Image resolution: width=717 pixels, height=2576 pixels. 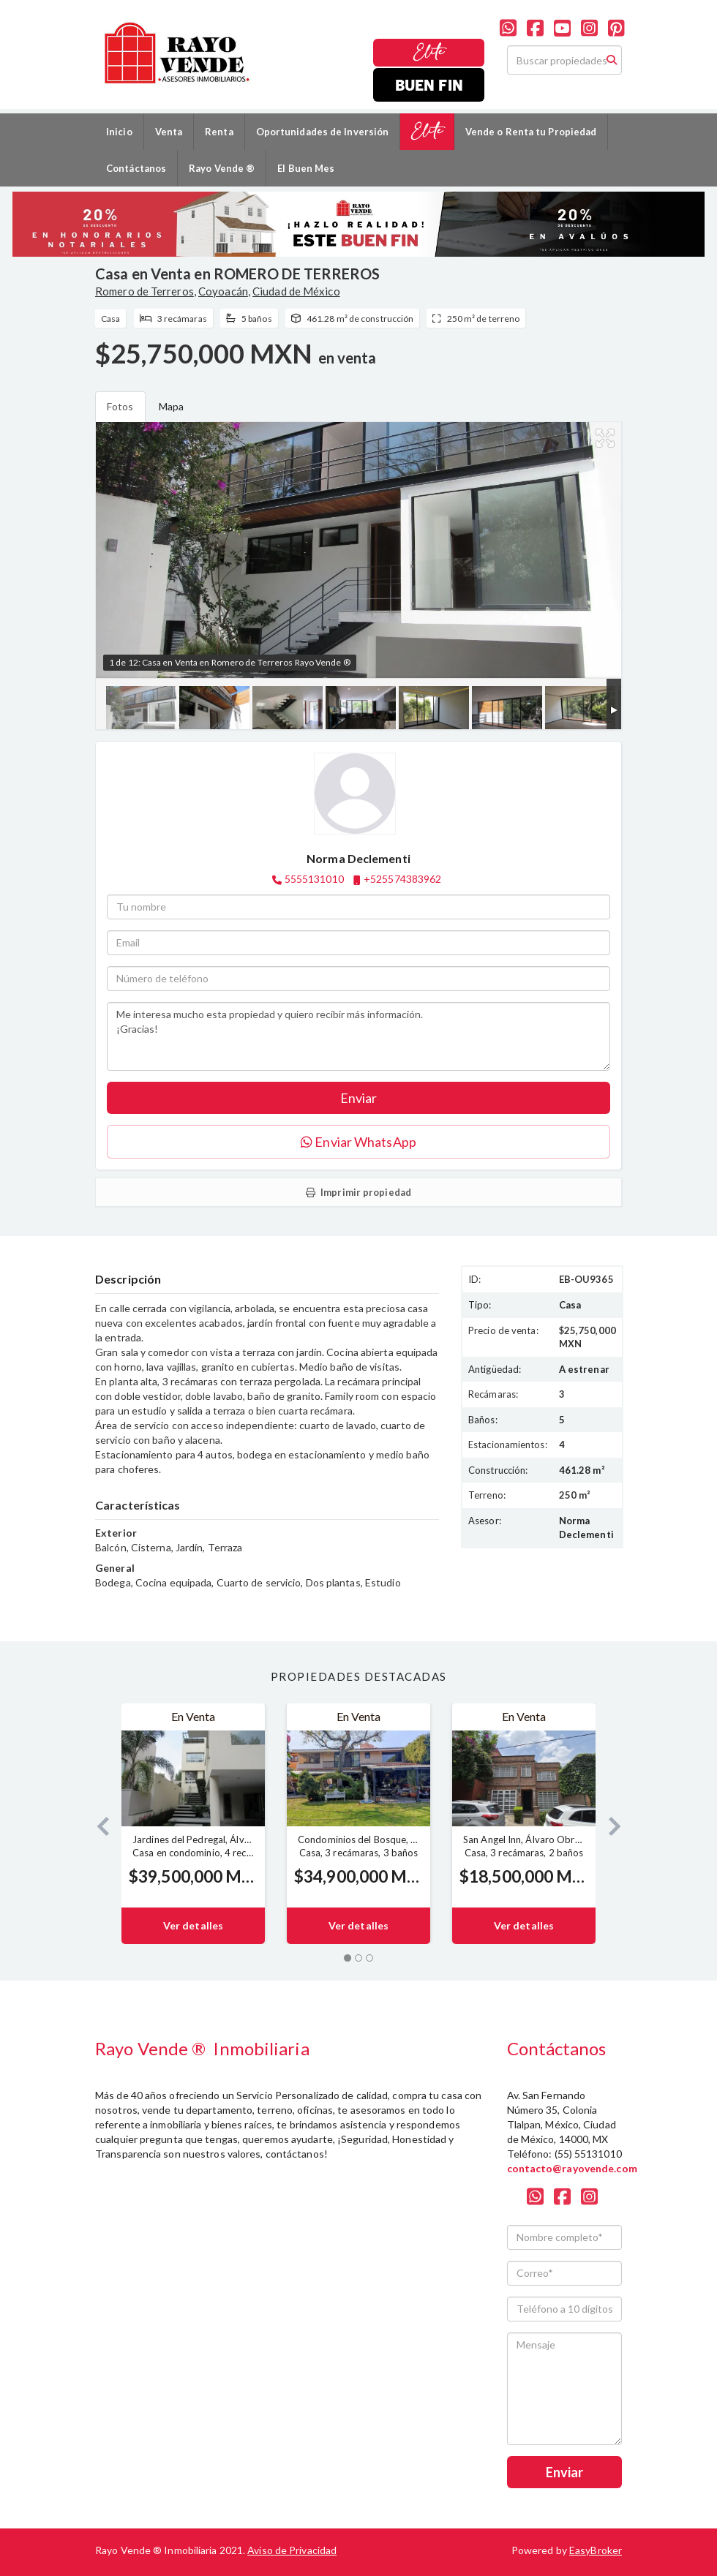 What do you see at coordinates (322, 132) in the screenshot?
I see `Oportunidades de Inversión` at bounding box center [322, 132].